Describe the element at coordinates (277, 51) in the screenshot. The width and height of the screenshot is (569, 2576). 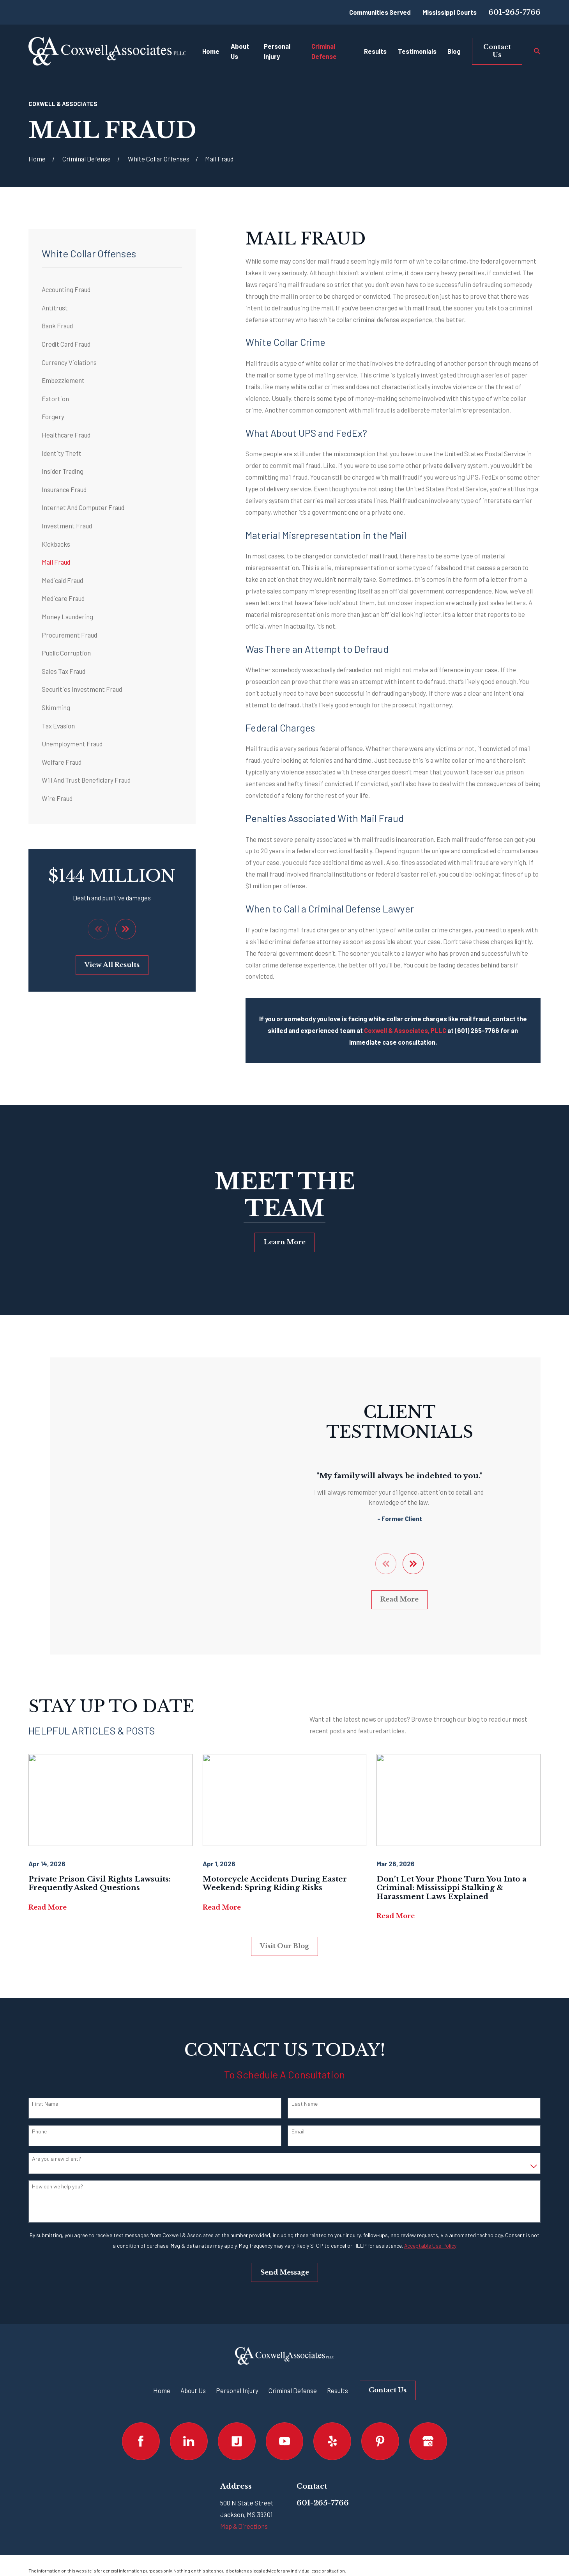
I see `Personal Injury [menuitem]` at that location.